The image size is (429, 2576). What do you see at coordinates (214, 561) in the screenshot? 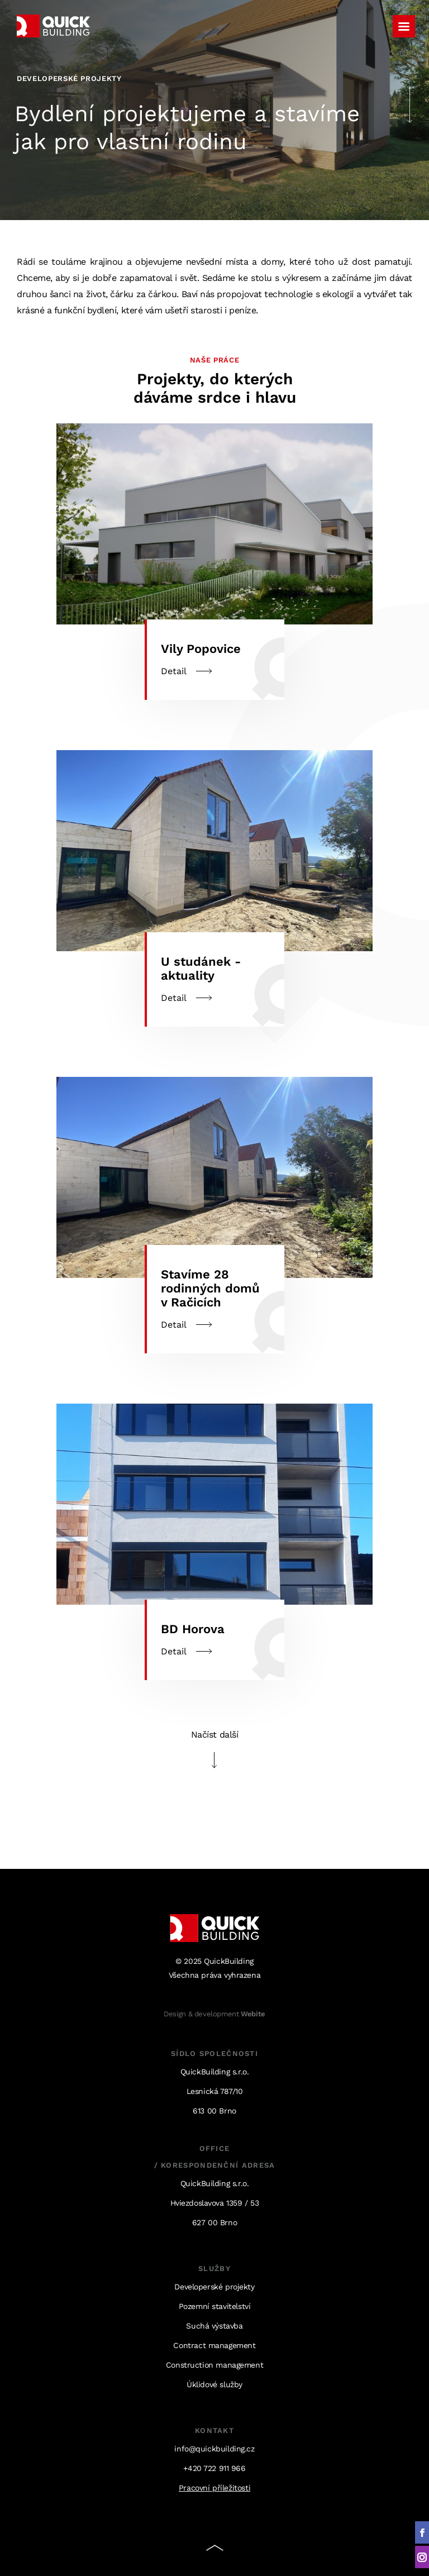
I see `Detail [Detail (opens in a new tab)]` at bounding box center [214, 561].